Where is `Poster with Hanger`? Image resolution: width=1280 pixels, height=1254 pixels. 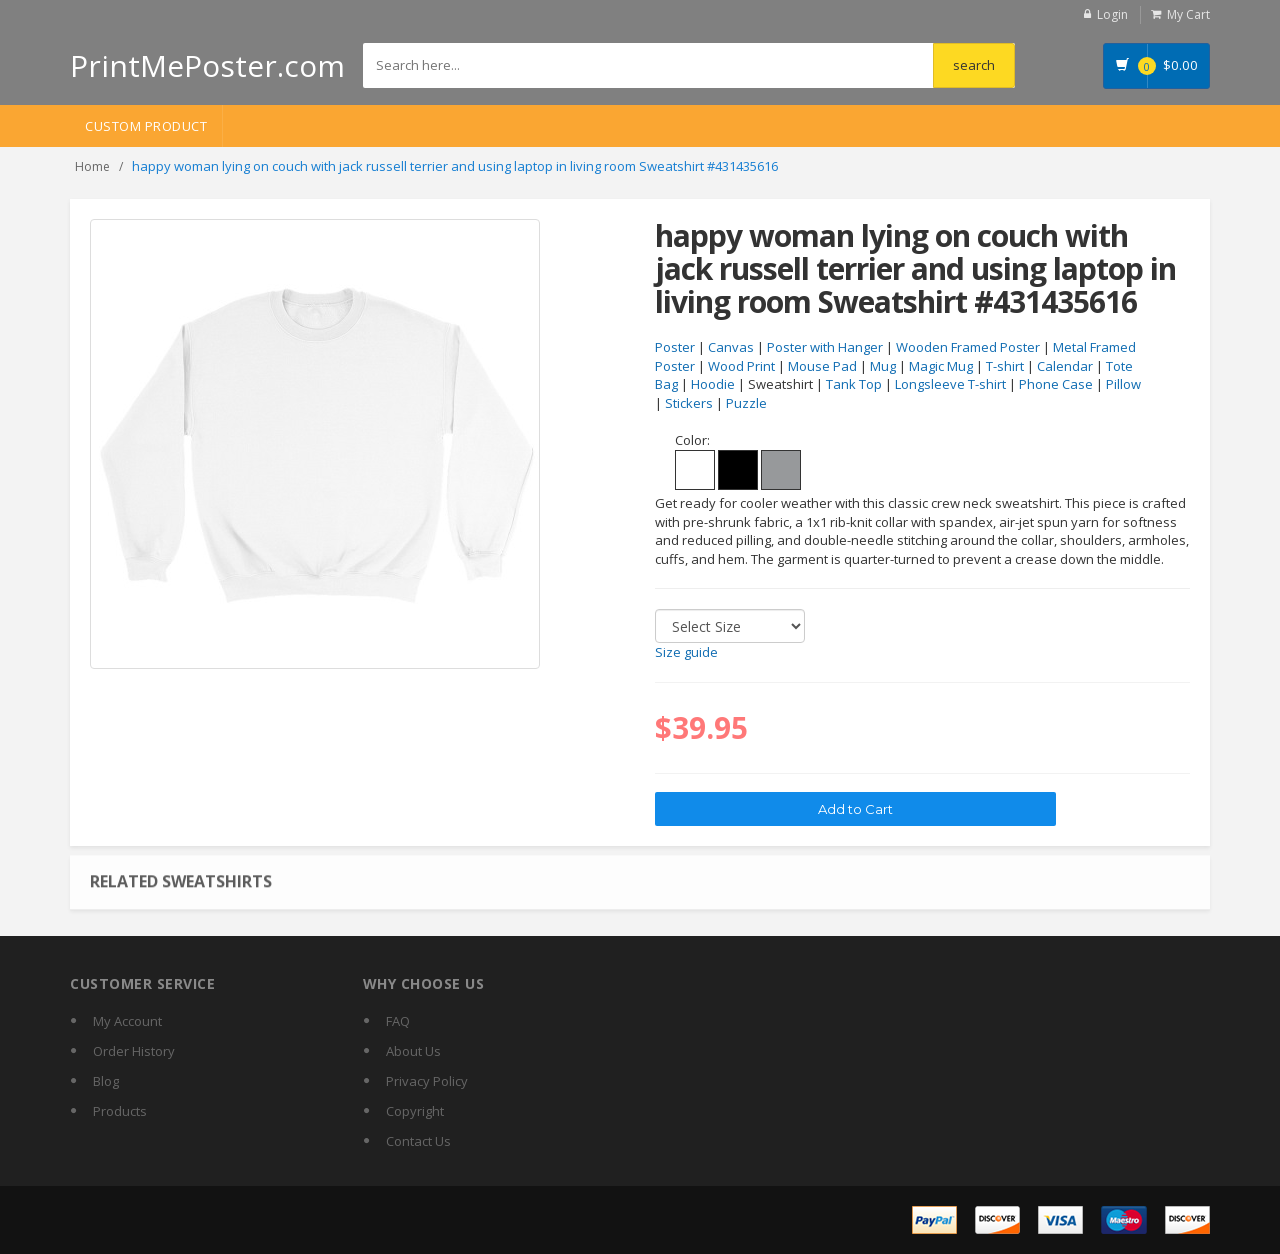 Poster with Hanger is located at coordinates (825, 347).